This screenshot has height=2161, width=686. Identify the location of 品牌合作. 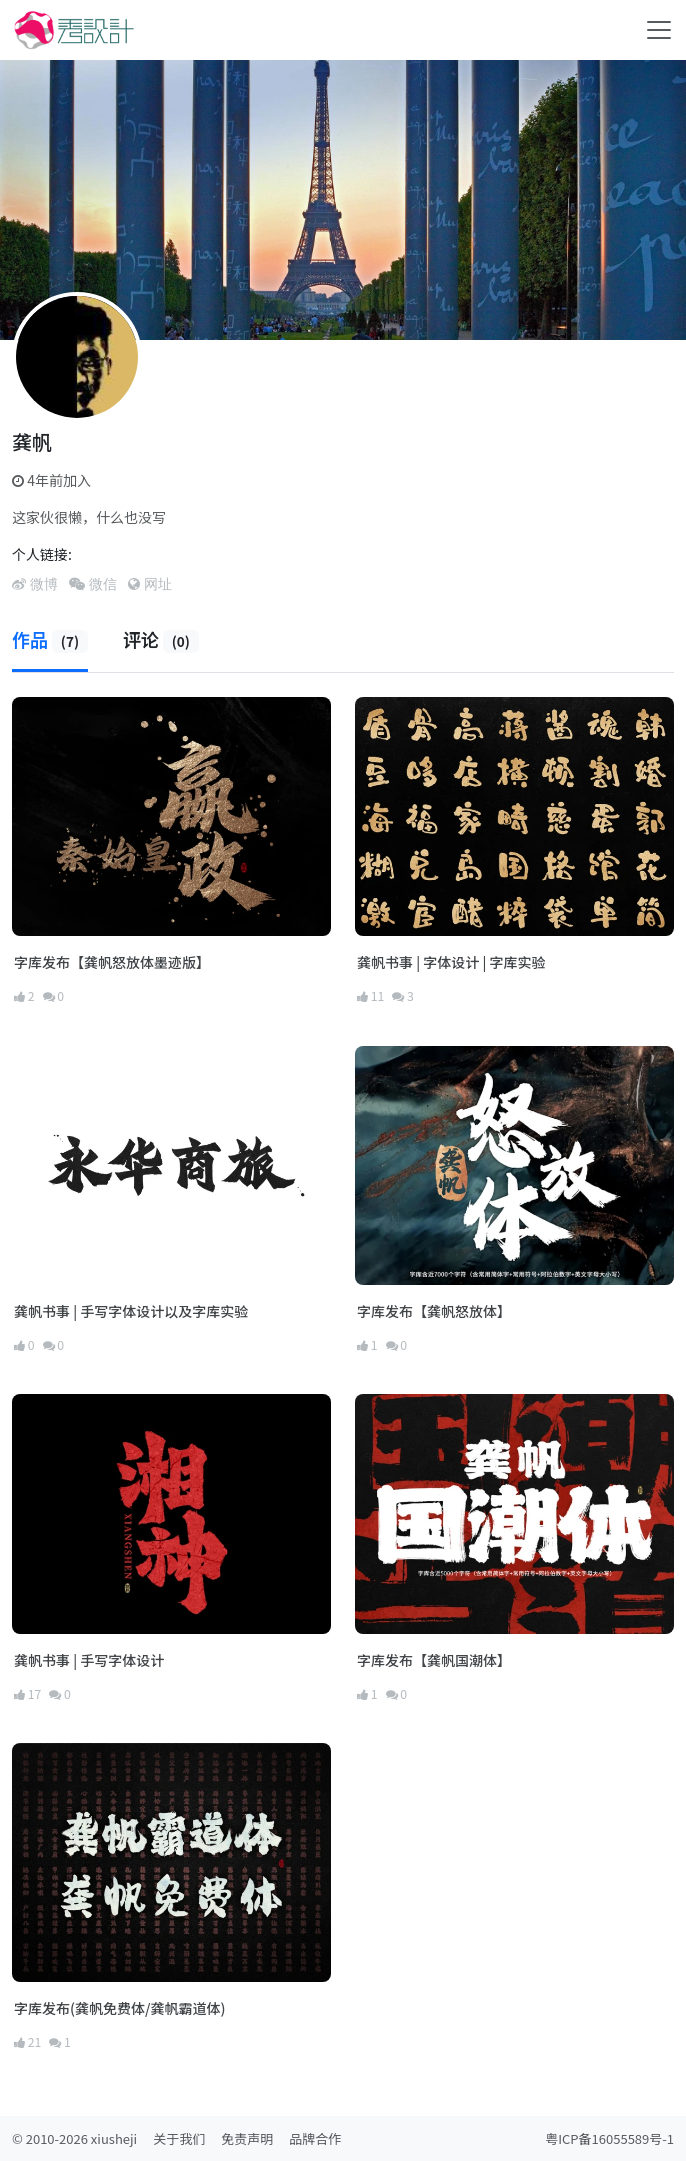
(315, 2138).